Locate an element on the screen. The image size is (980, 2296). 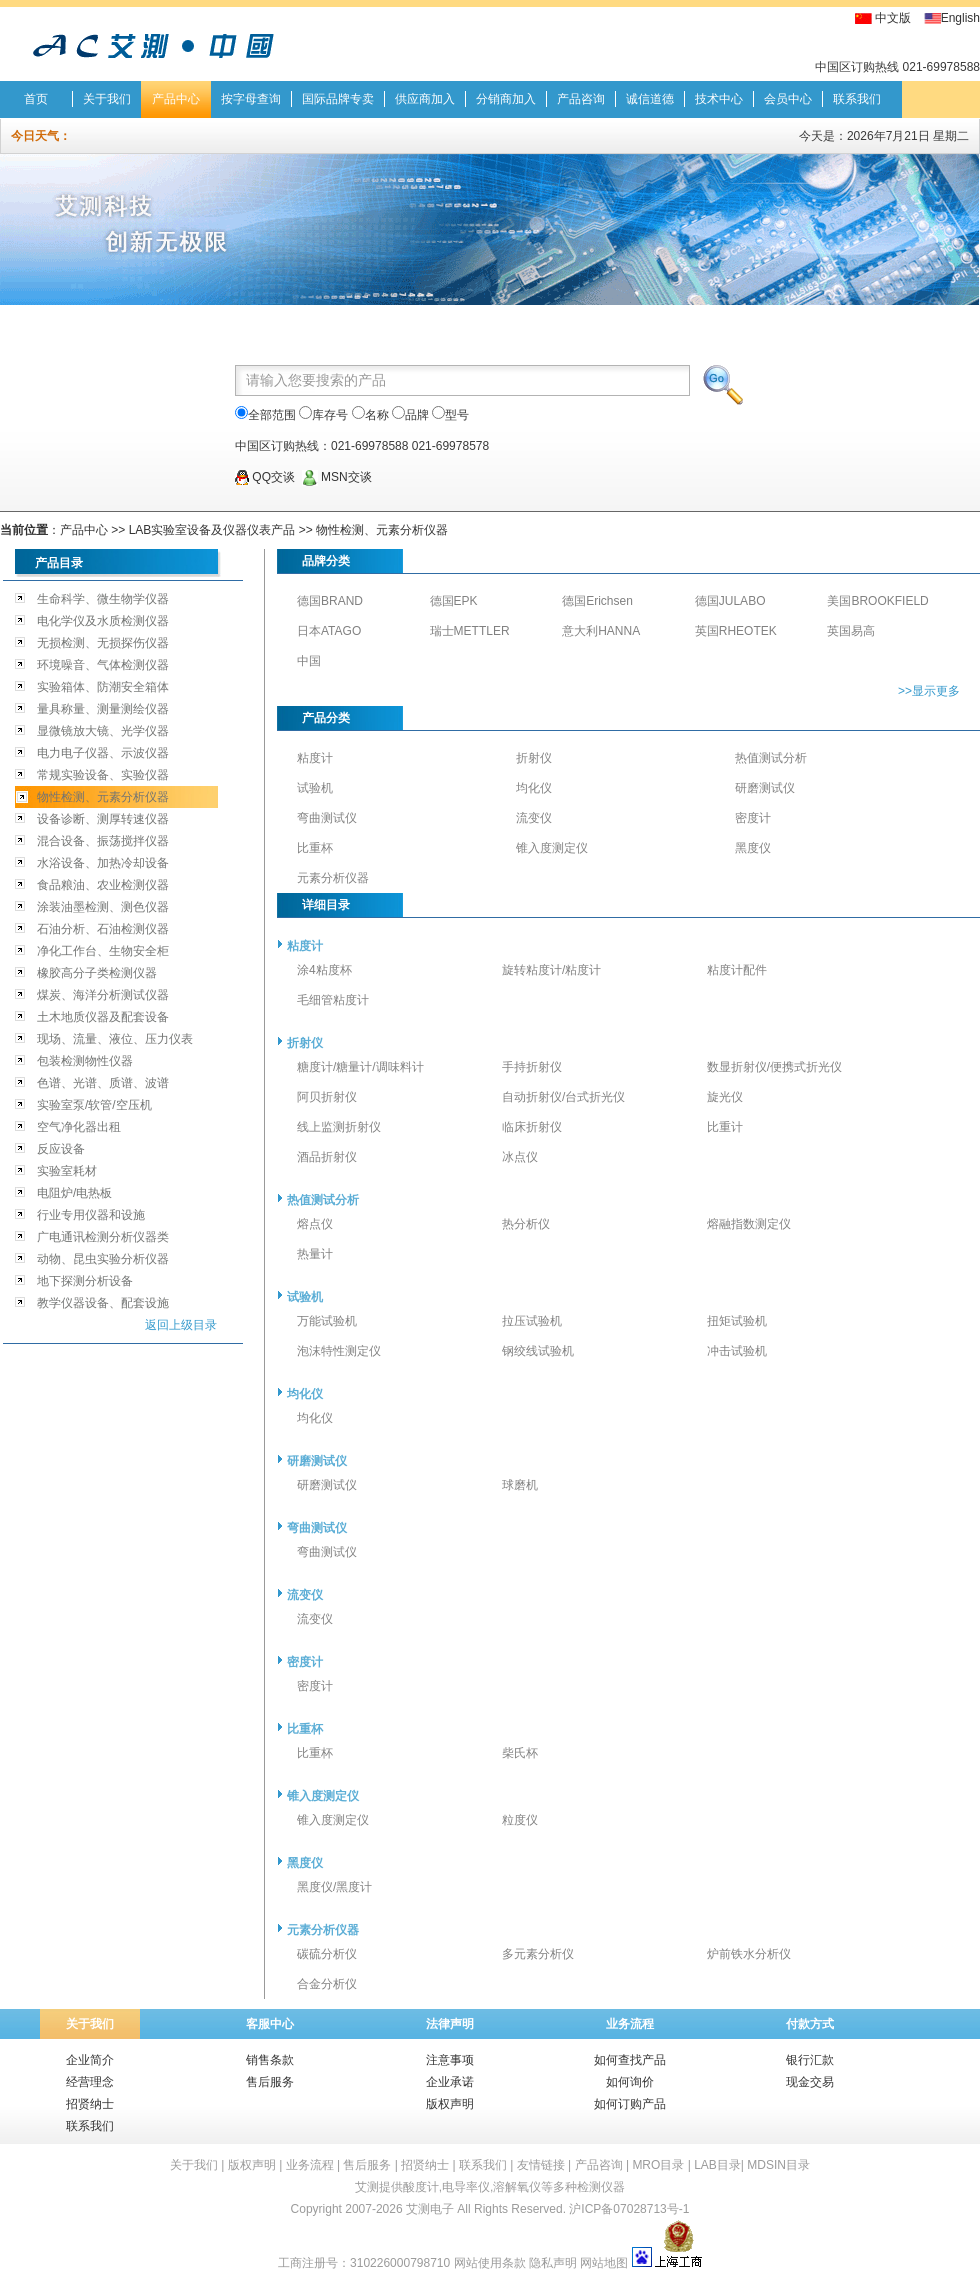
企业承诺 is located at coordinates (450, 2082).